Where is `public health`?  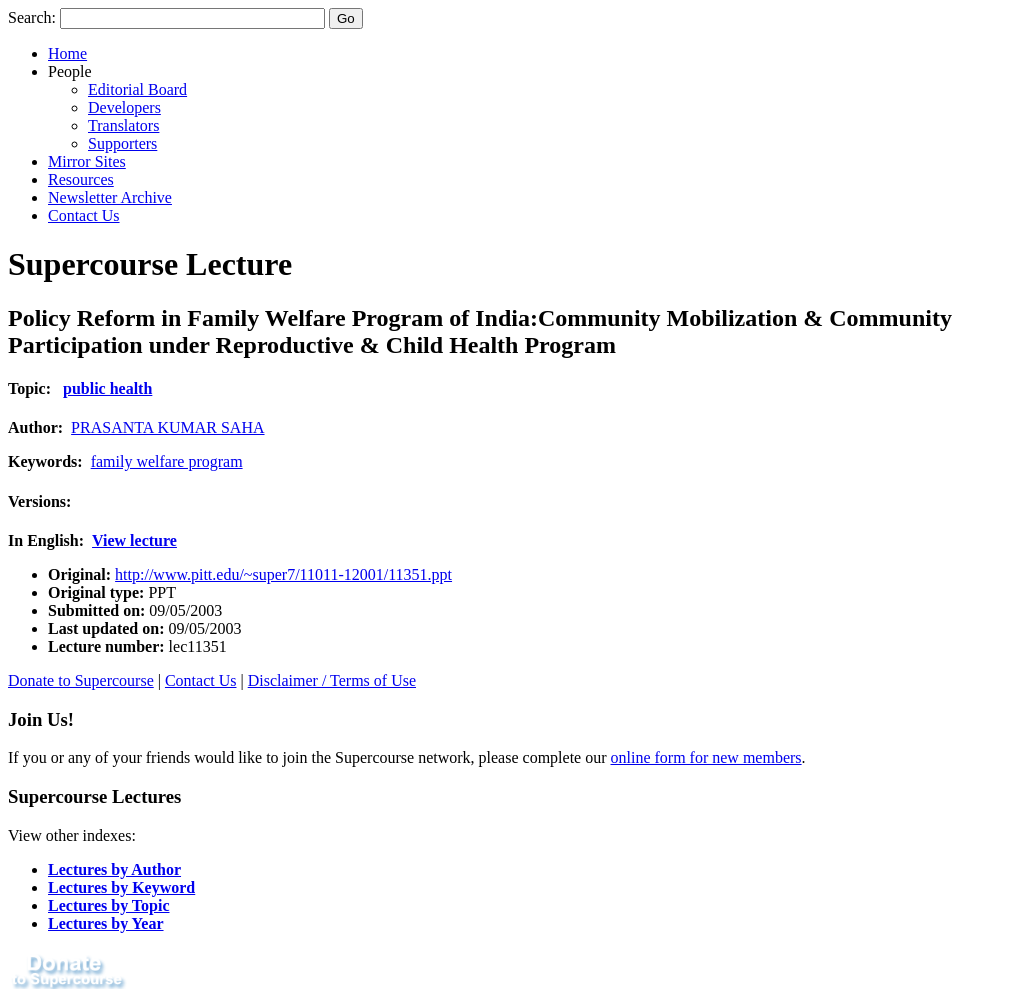 public health is located at coordinates (107, 388).